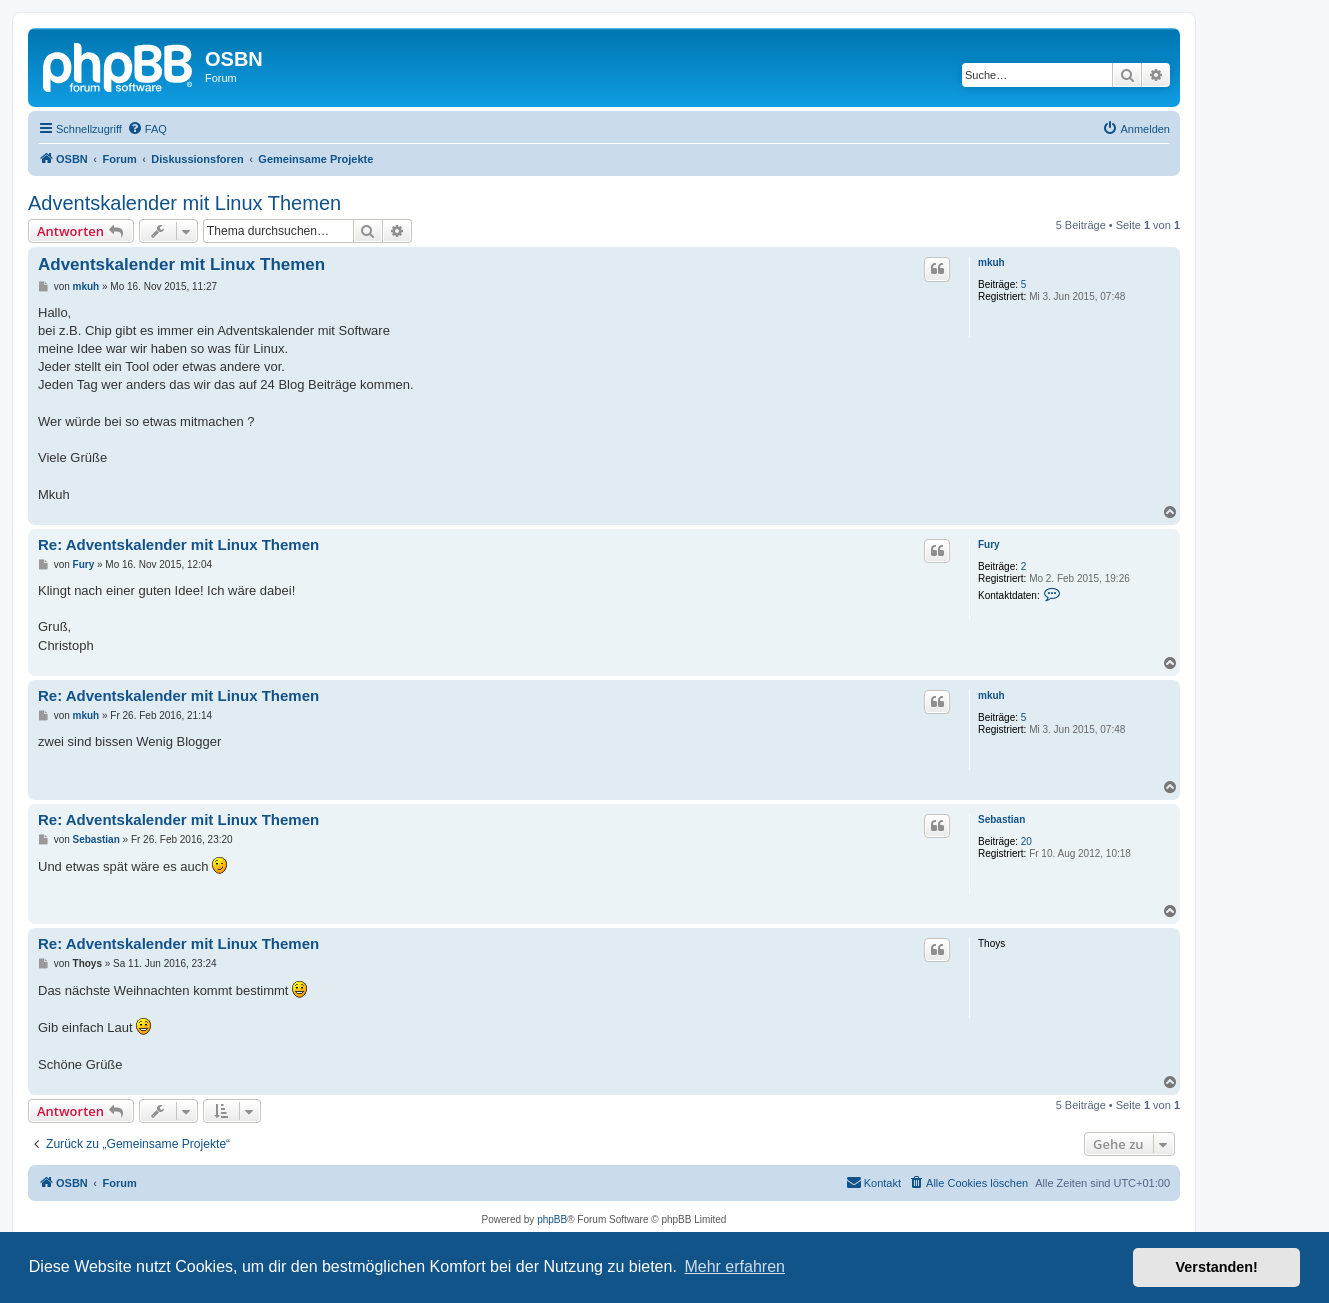 The image size is (1329, 1303). What do you see at coordinates (989, 544) in the screenshot?
I see `Fury` at bounding box center [989, 544].